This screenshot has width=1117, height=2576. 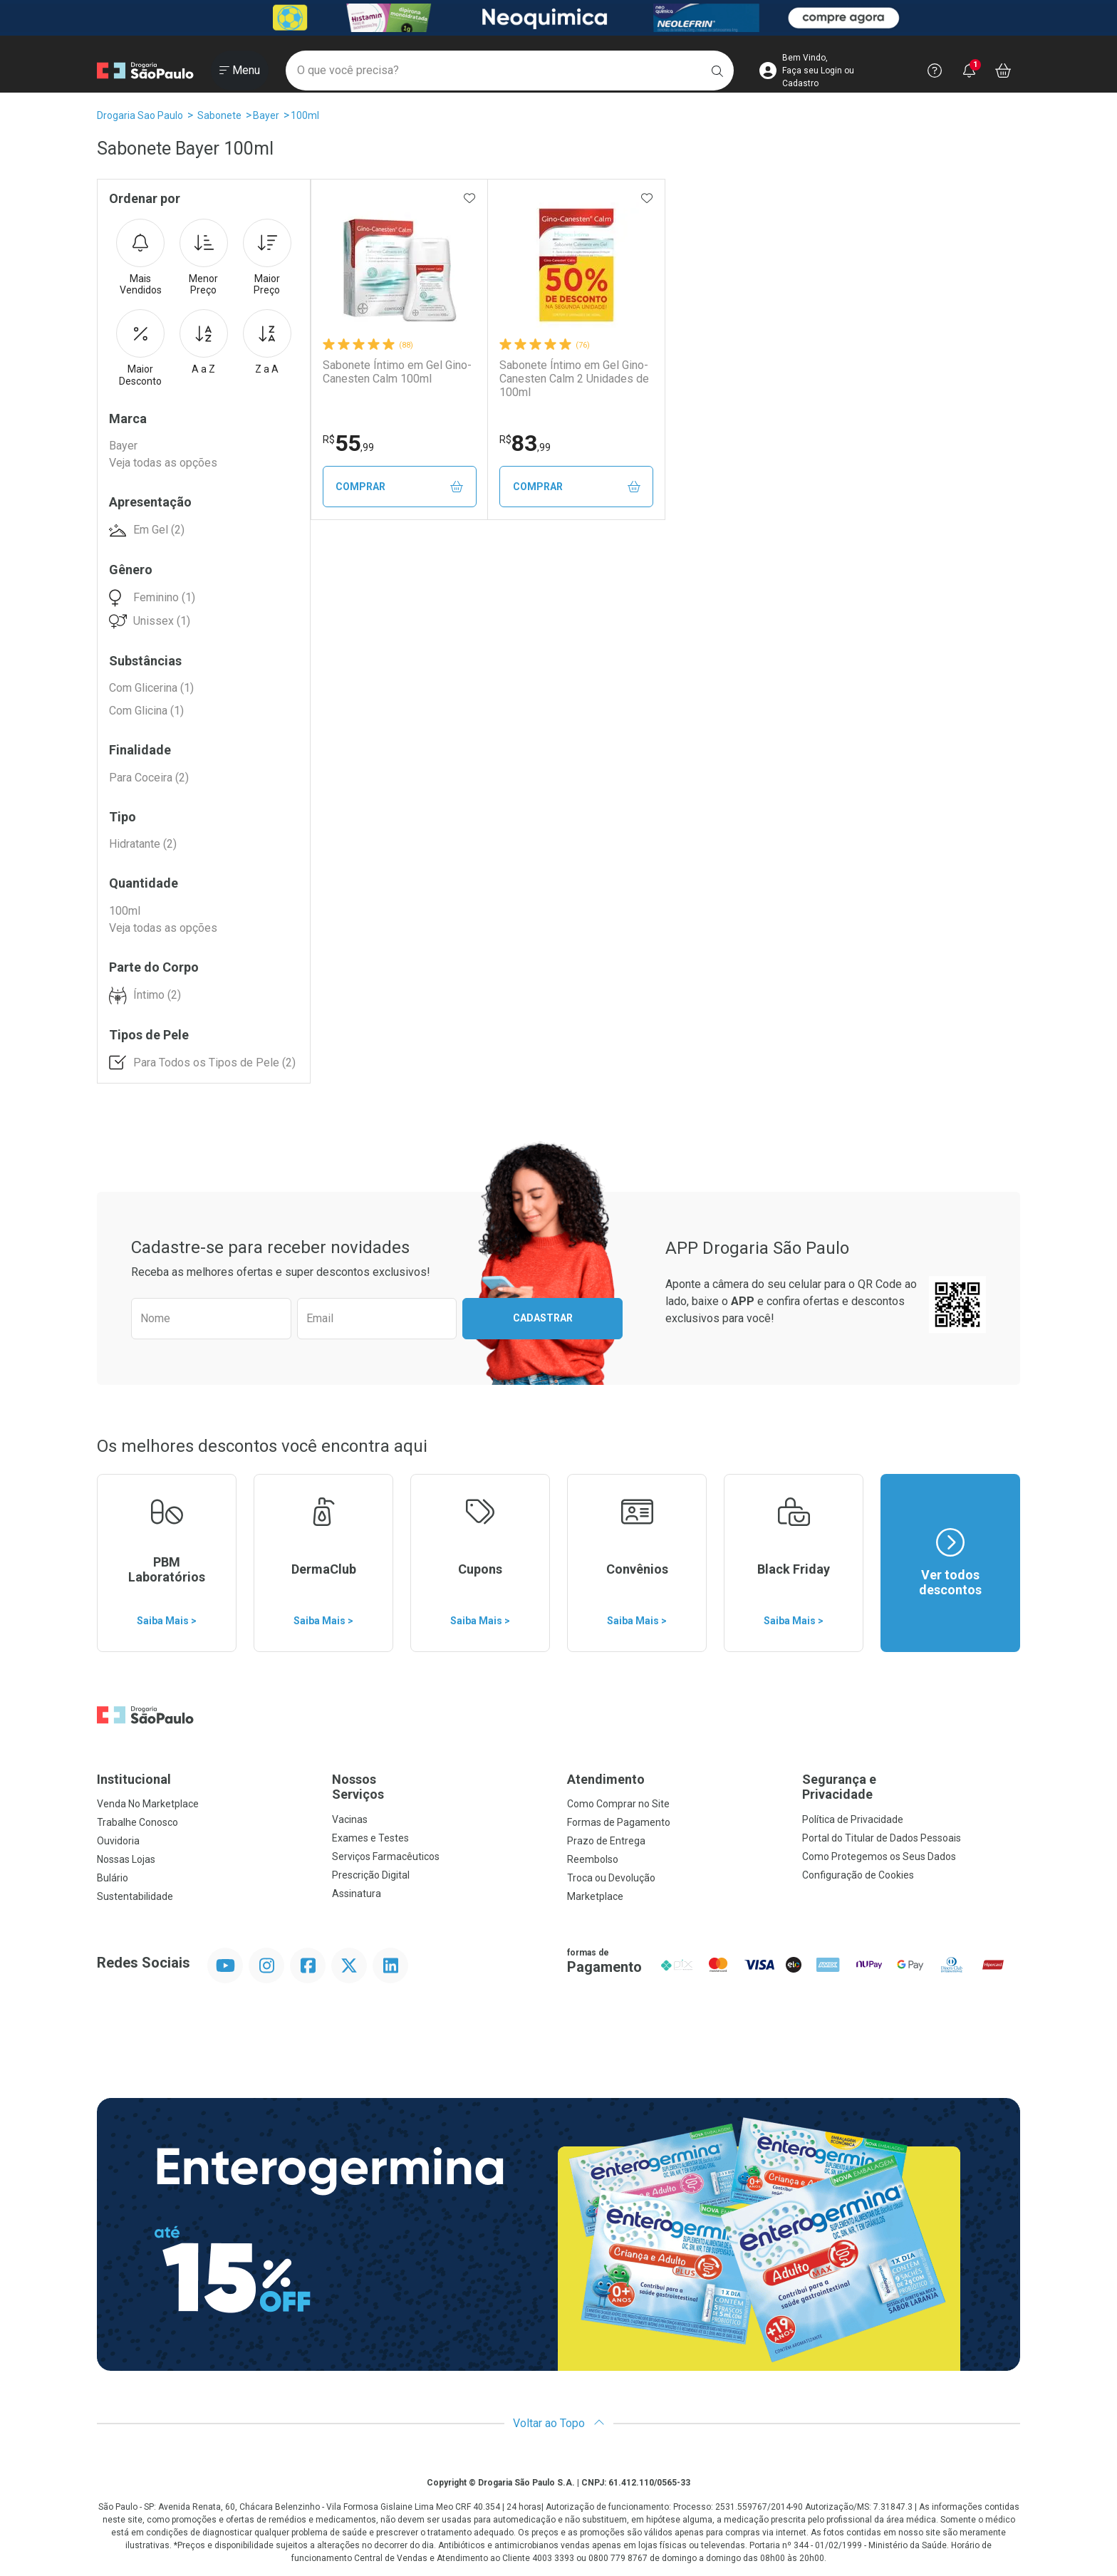 What do you see at coordinates (164, 597) in the screenshot?
I see `Feminino (1)` at bounding box center [164, 597].